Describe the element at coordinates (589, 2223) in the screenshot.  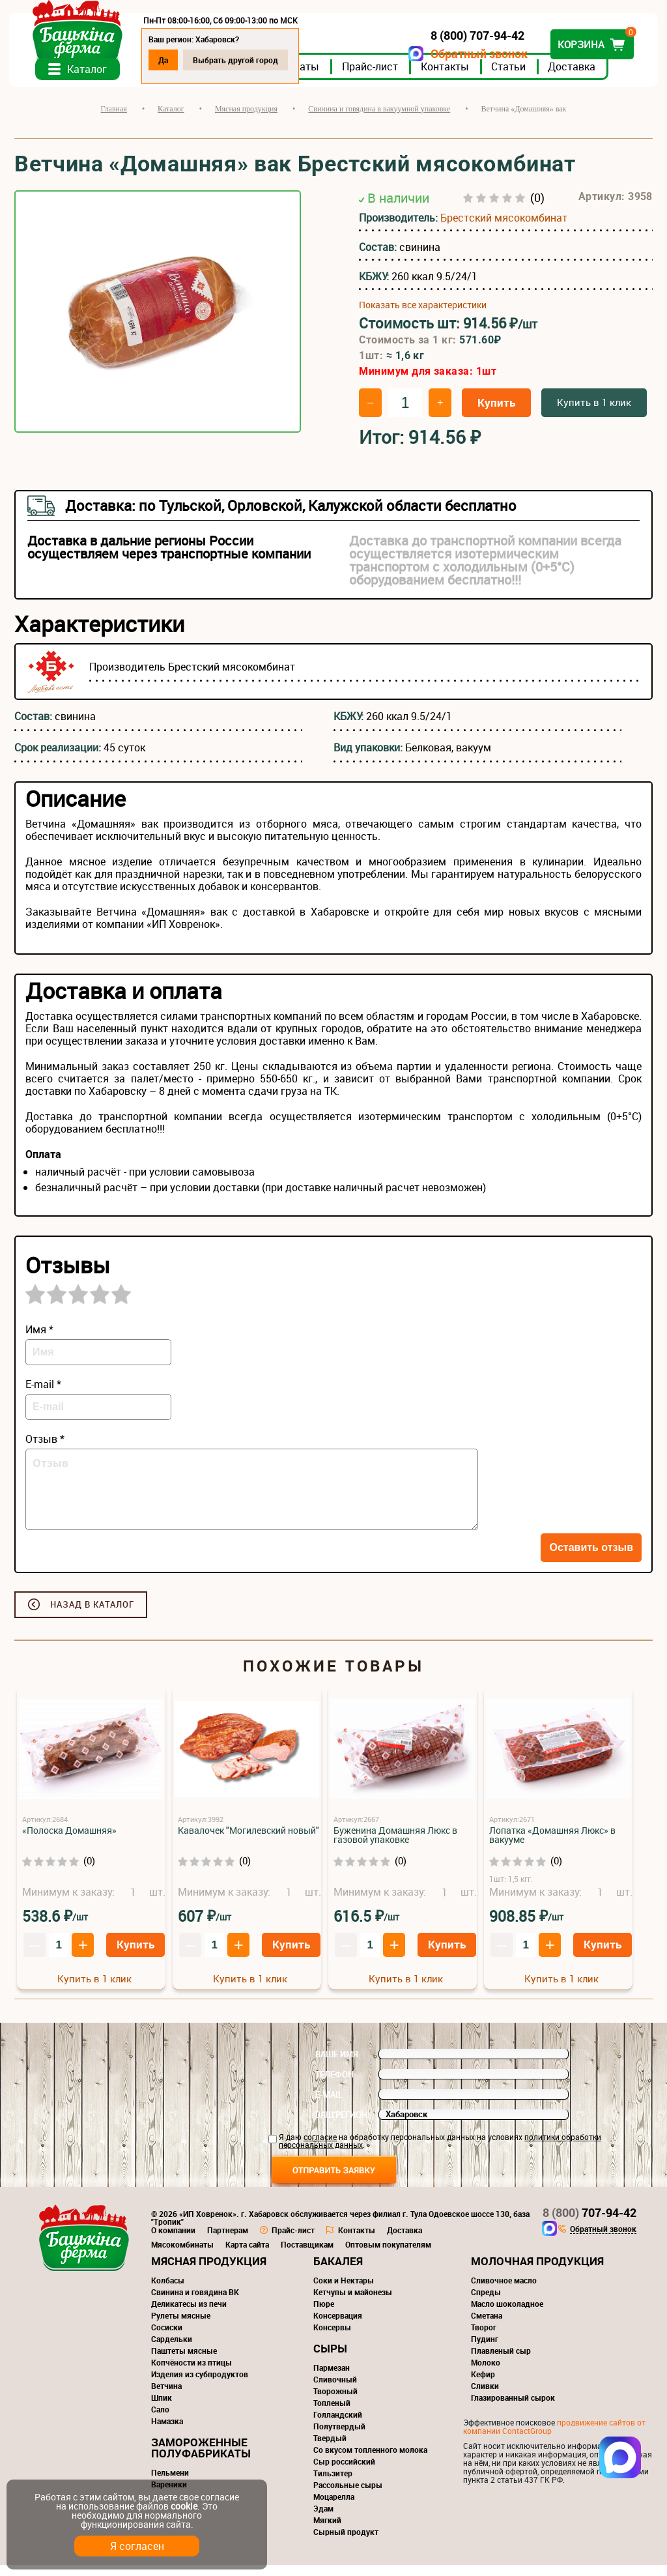
I see `707-94-42` at that location.